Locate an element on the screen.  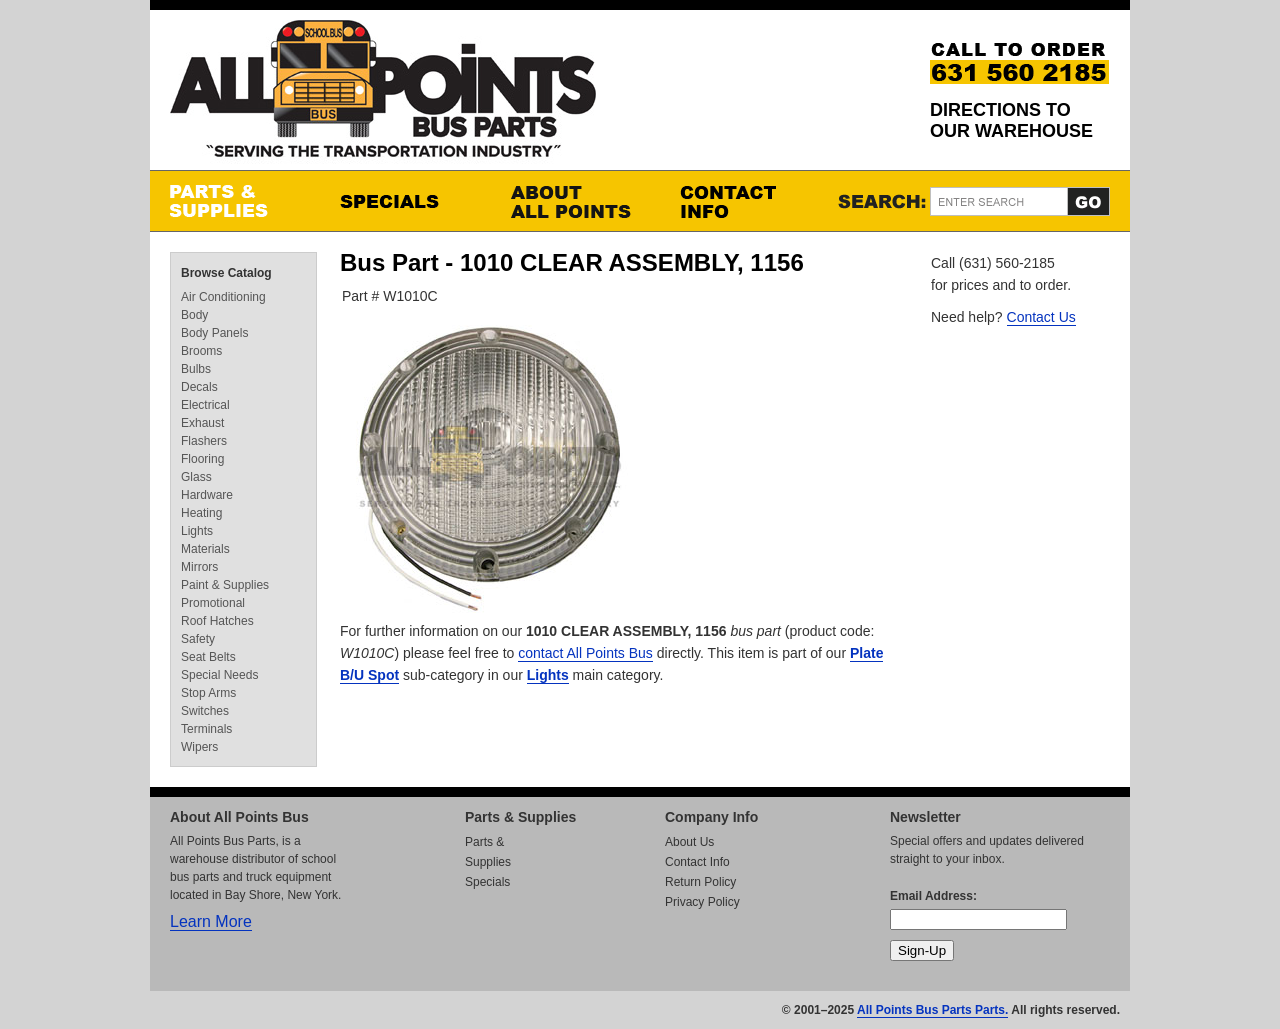
Special Needs is located at coordinates (219, 675).